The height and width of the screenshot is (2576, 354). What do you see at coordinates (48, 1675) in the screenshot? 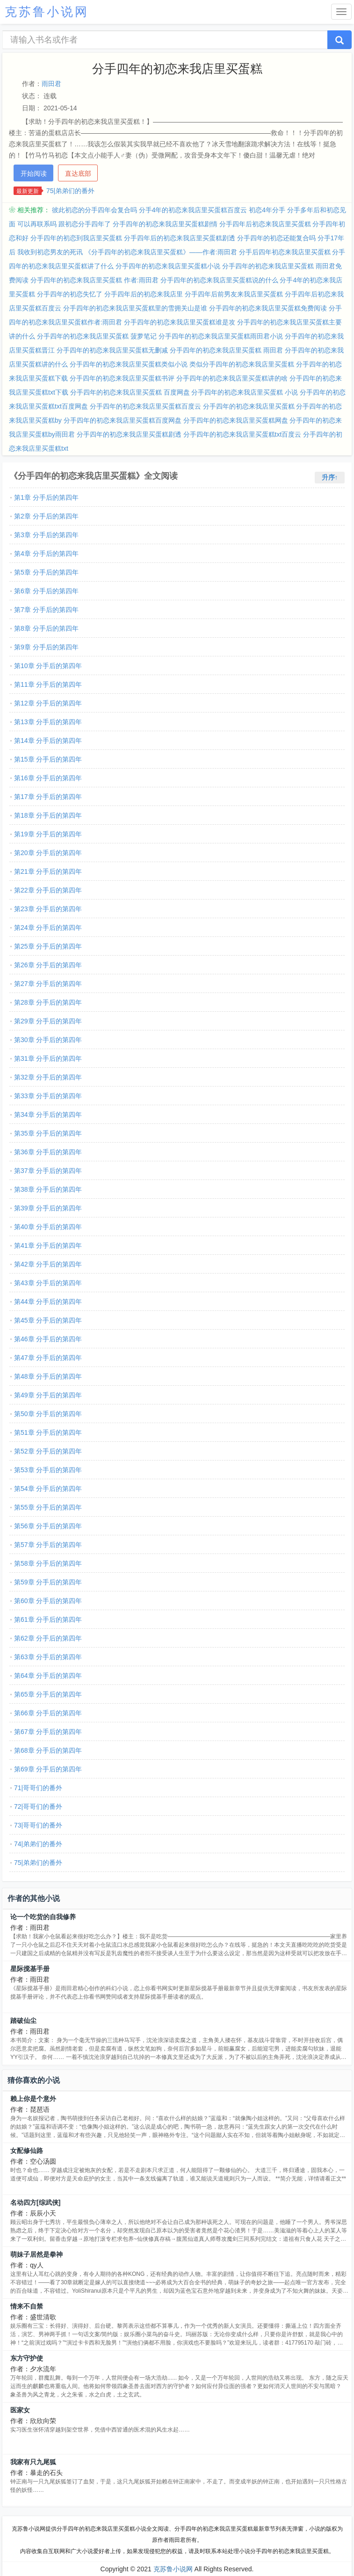
I see `第64章 分手后的第四年` at bounding box center [48, 1675].